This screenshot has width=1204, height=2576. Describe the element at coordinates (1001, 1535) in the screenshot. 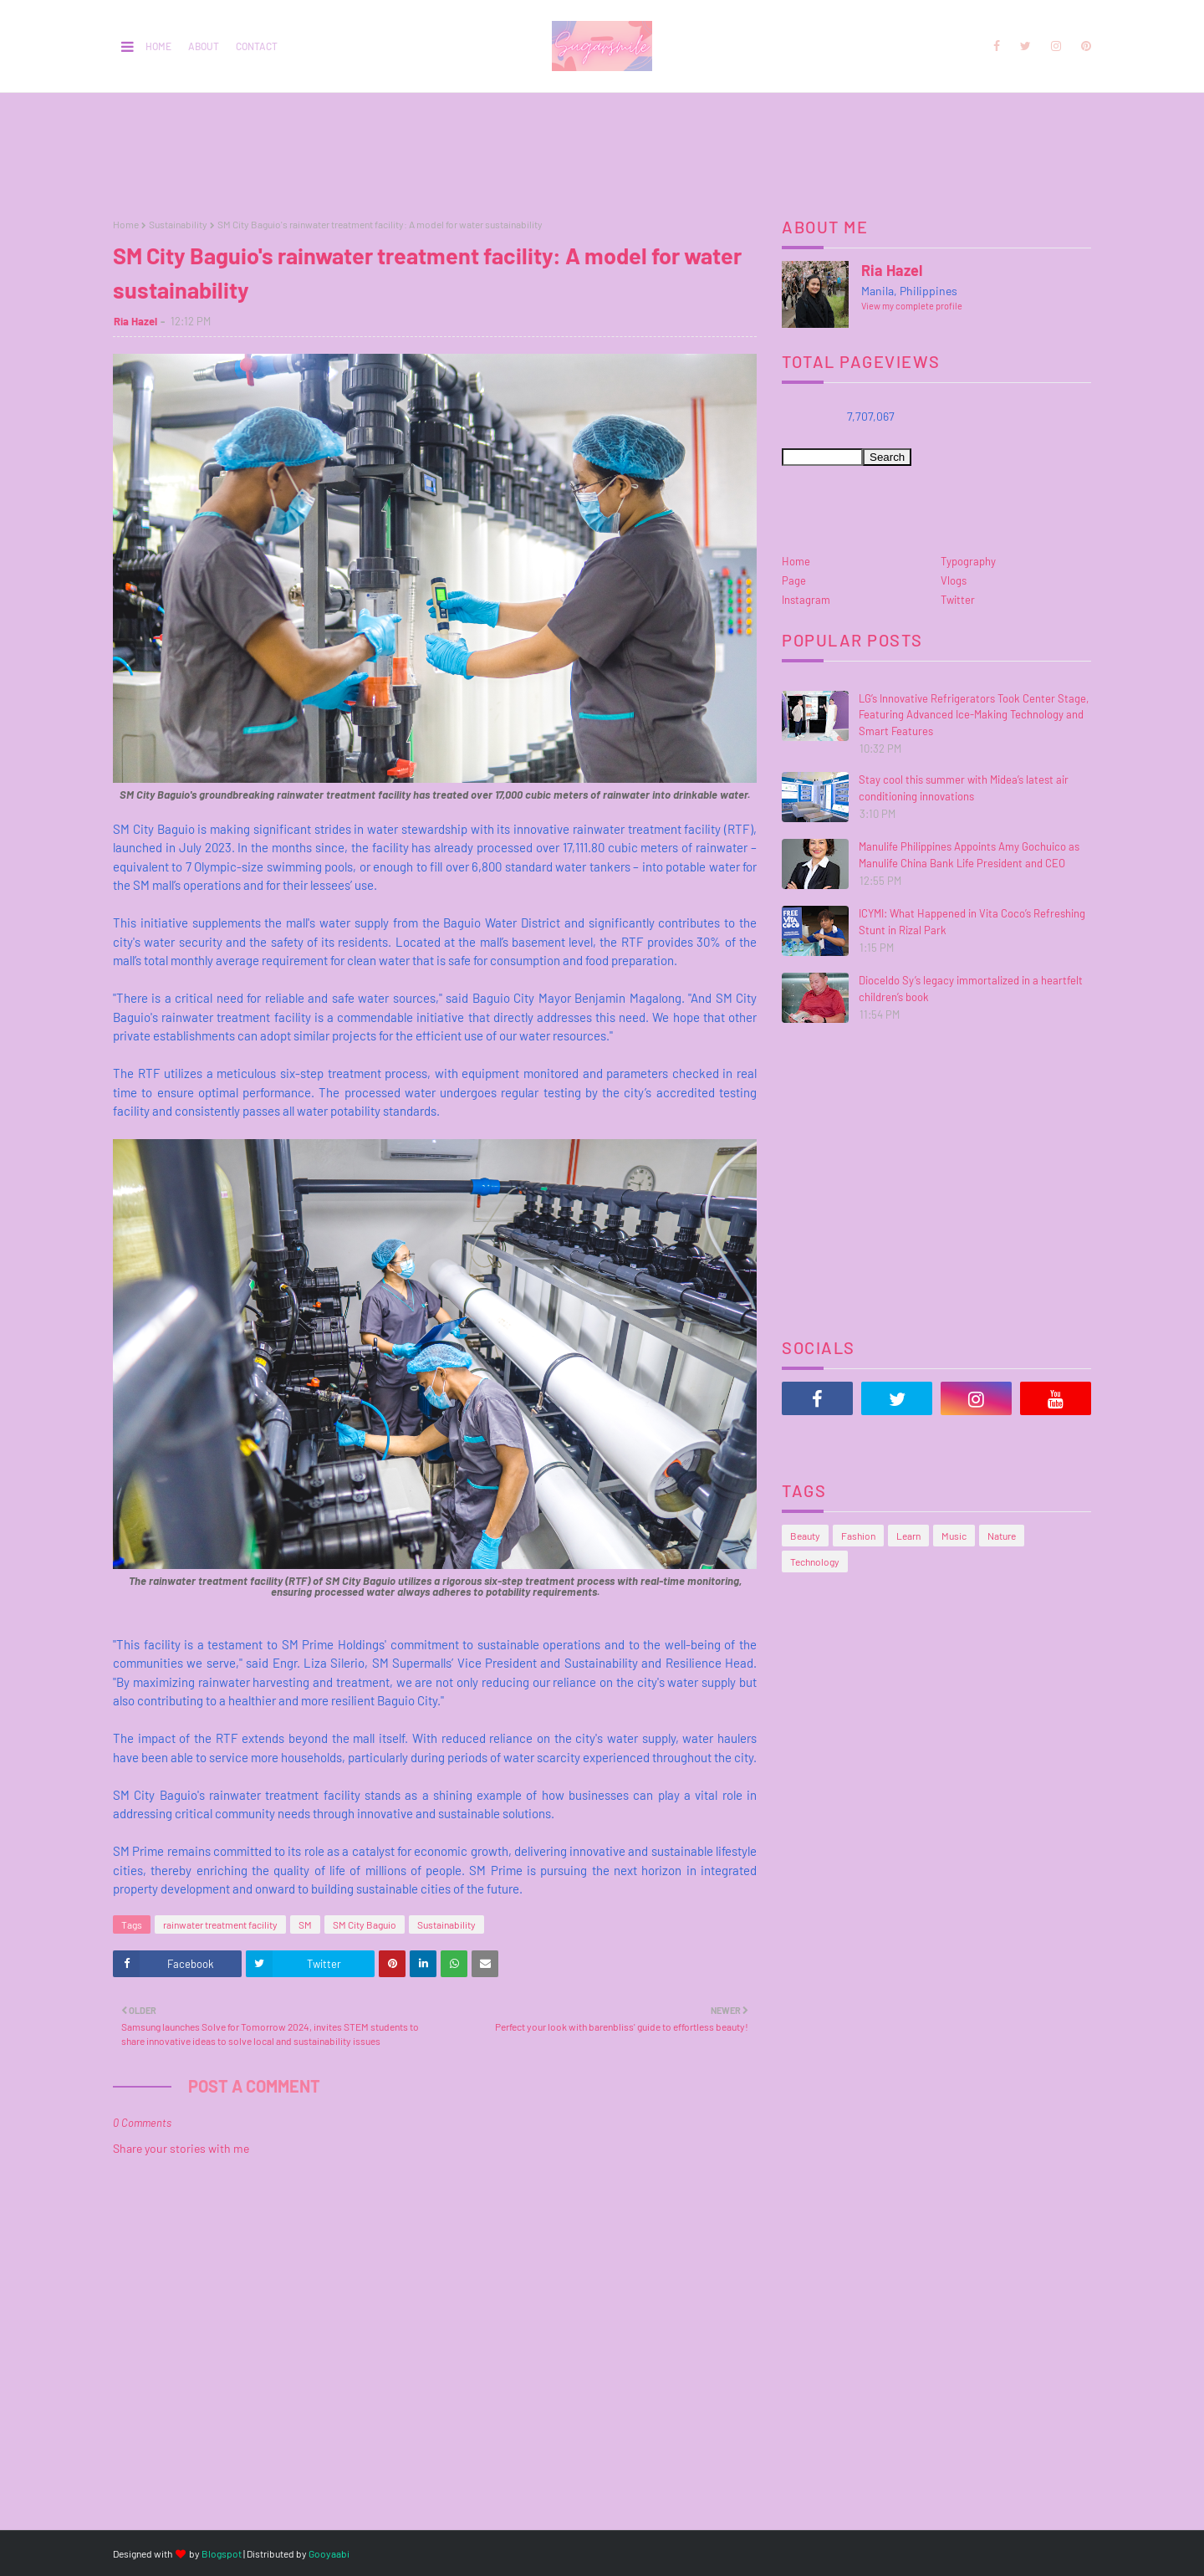

I see `Nature` at that location.